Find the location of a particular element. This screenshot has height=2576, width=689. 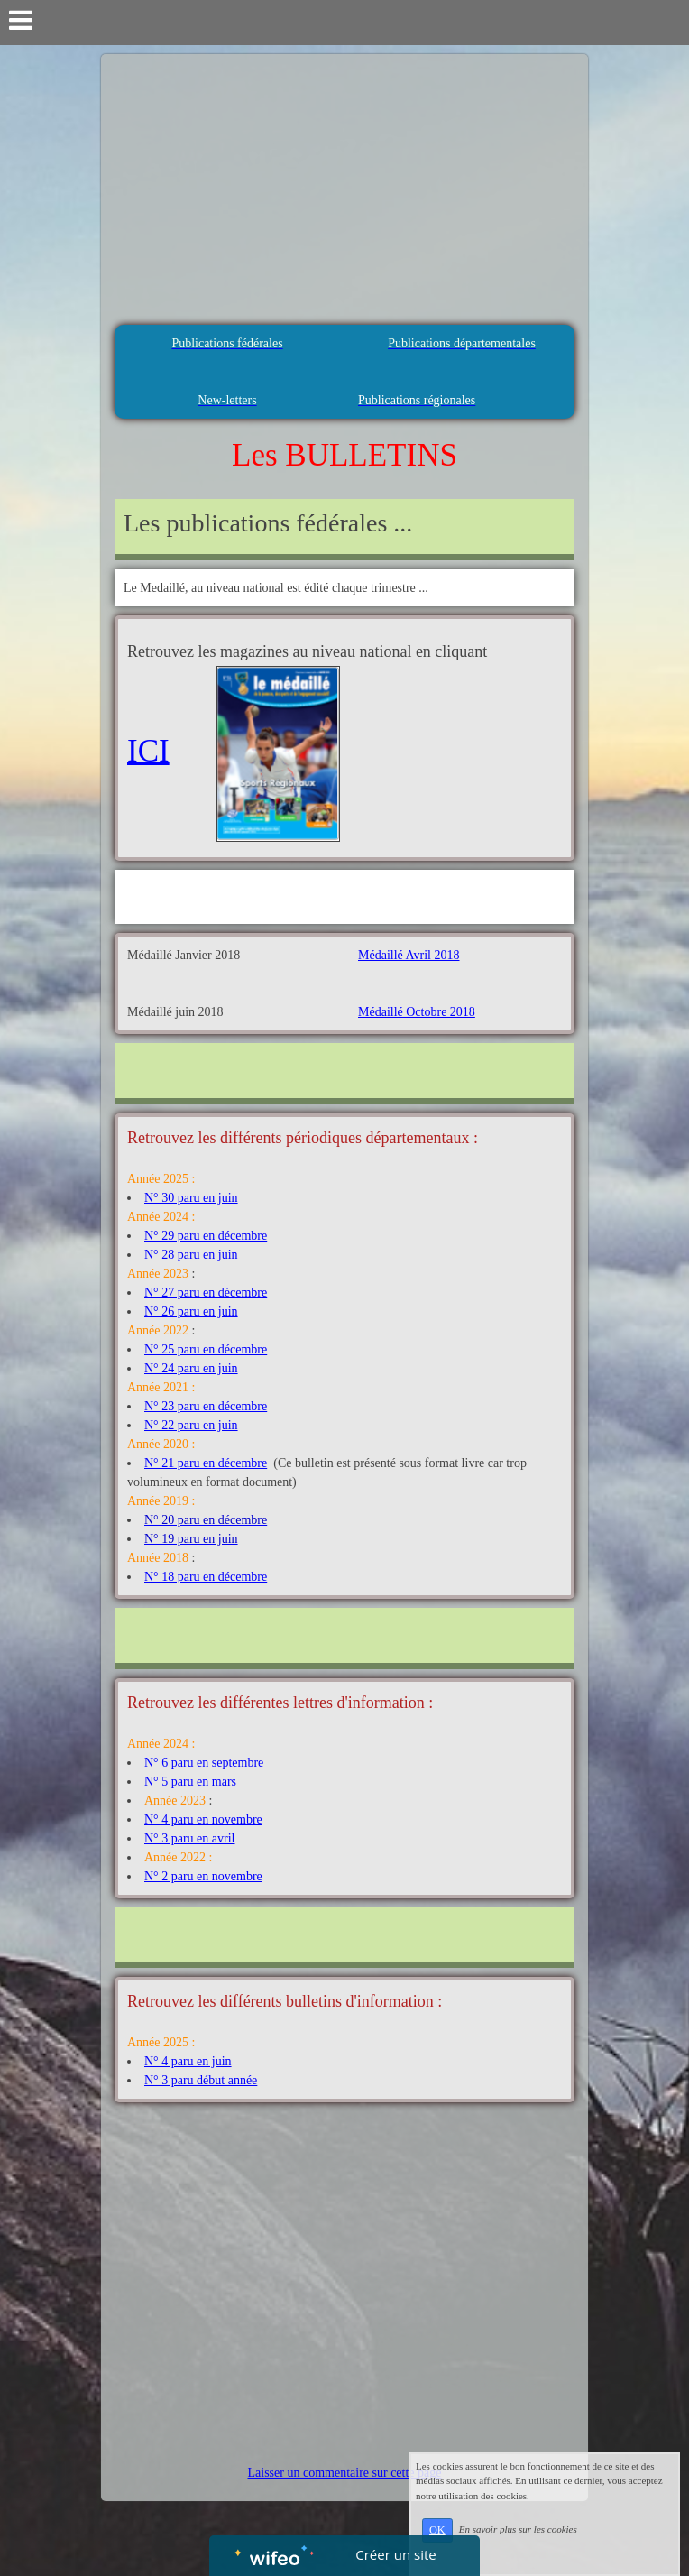

N° 2 paru en novembre is located at coordinates (203, 1876).